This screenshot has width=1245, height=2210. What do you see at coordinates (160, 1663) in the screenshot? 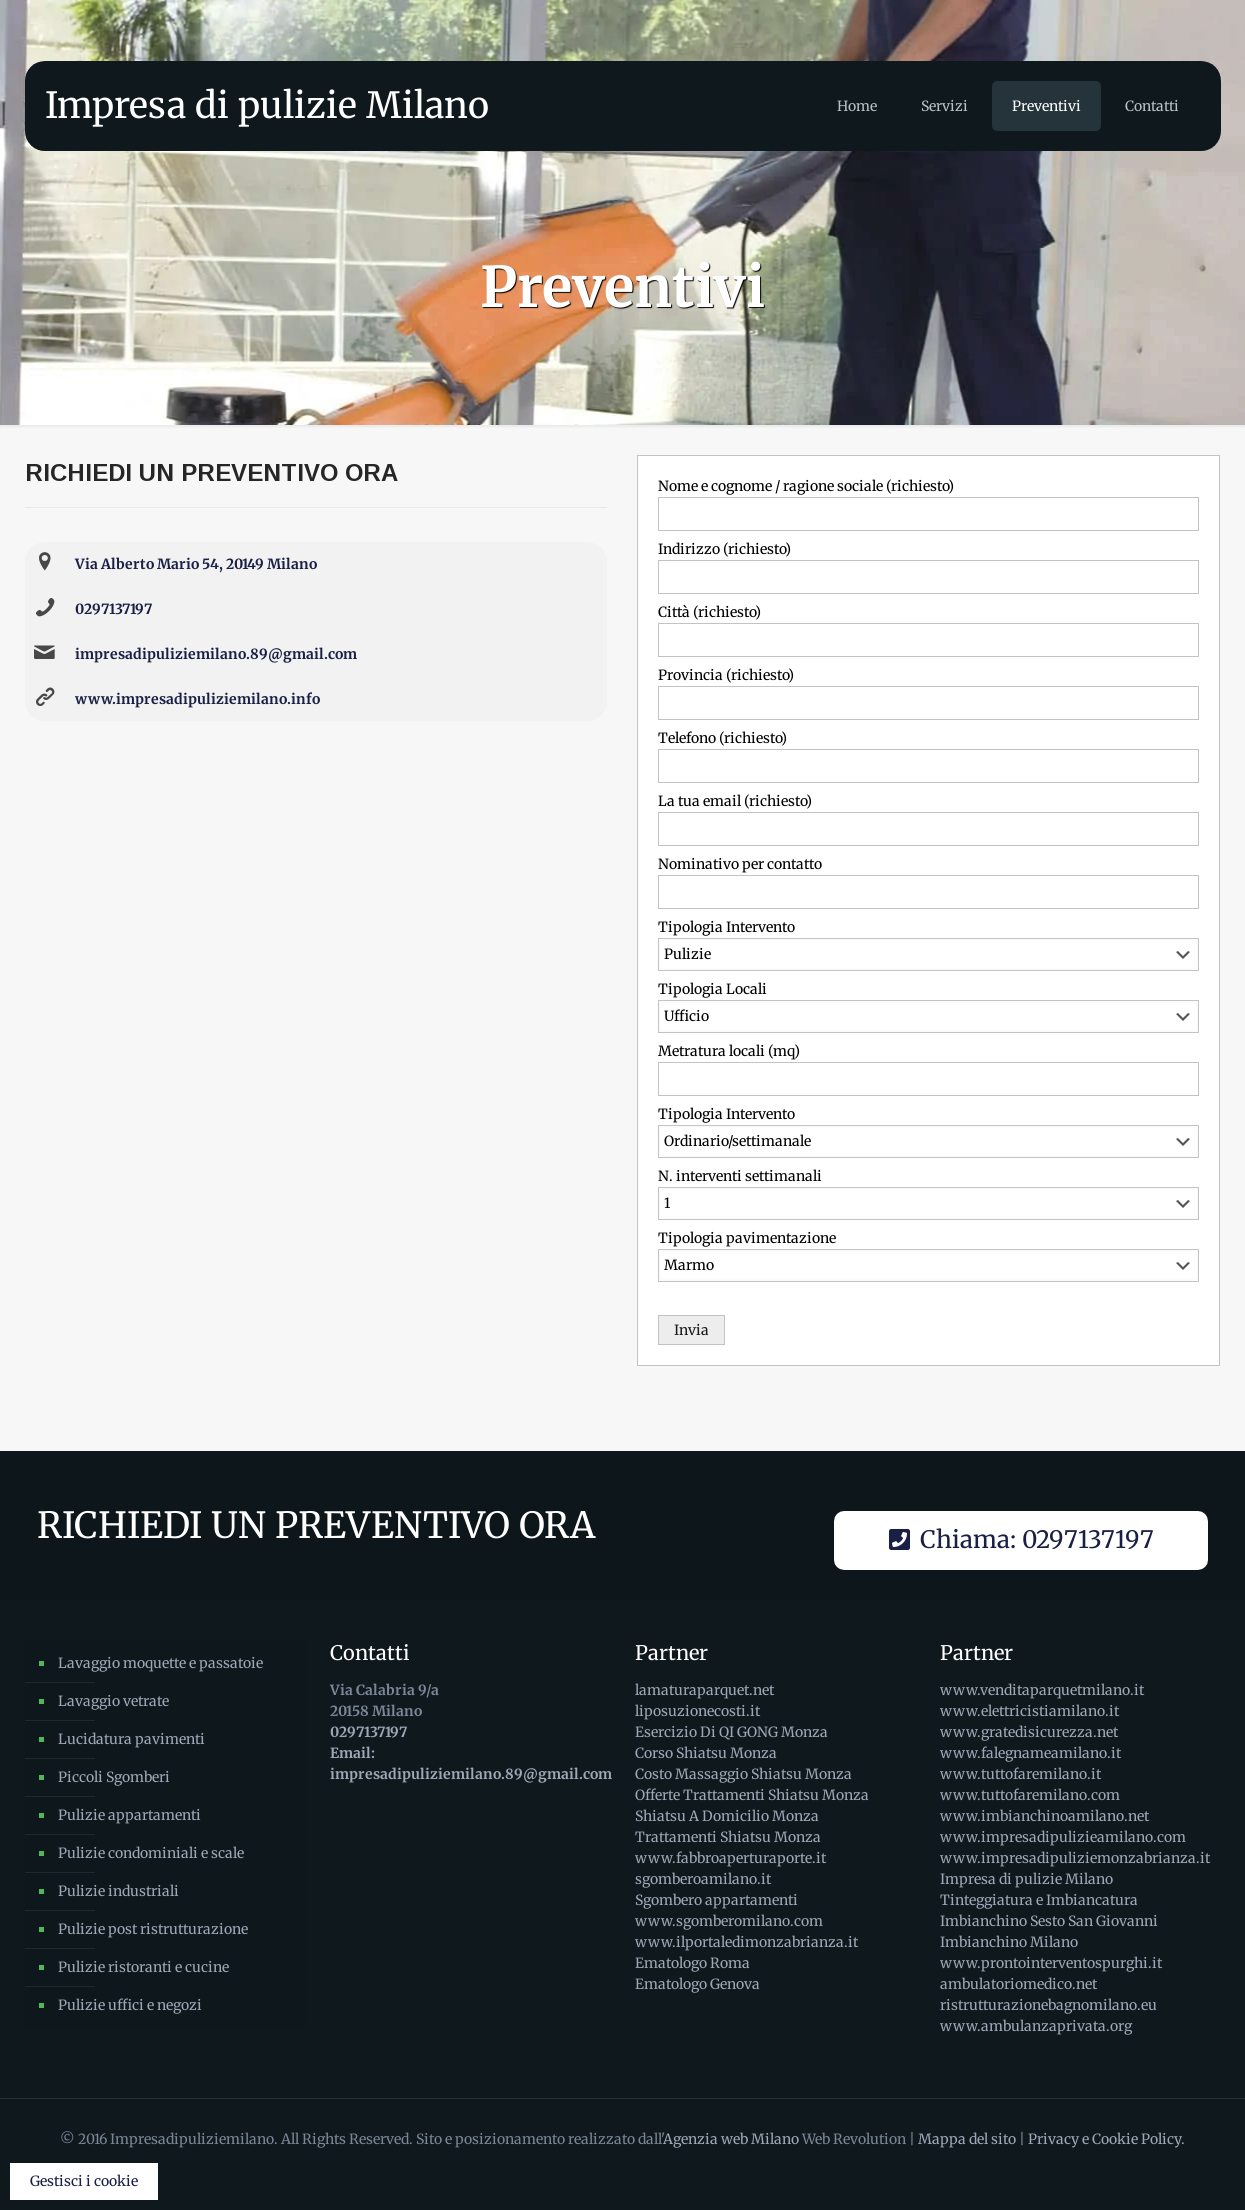
I see `Lavaggio moquette e passatoie` at bounding box center [160, 1663].